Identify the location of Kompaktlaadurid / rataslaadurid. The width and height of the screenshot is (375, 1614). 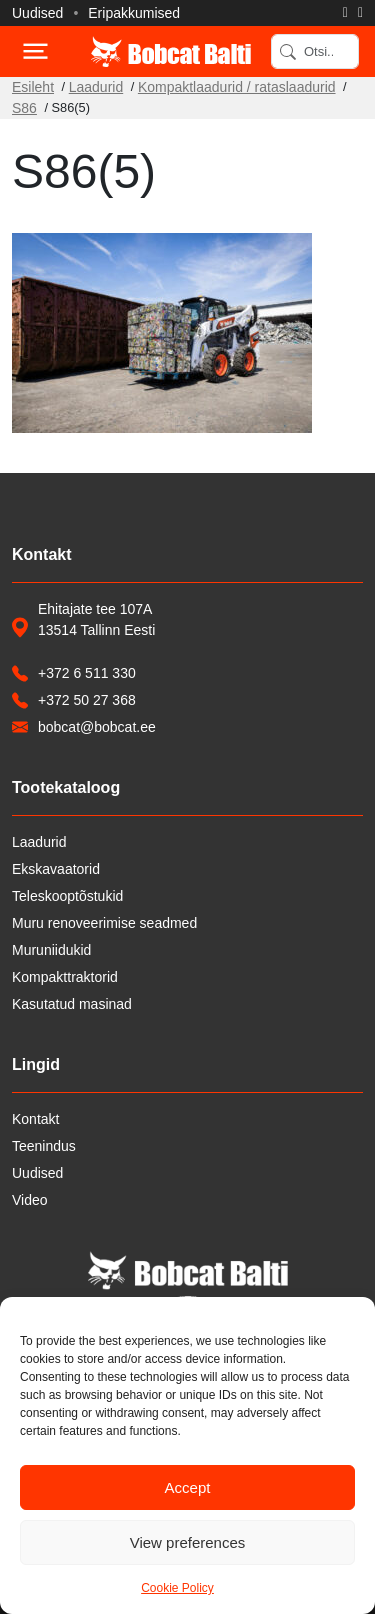
(237, 87).